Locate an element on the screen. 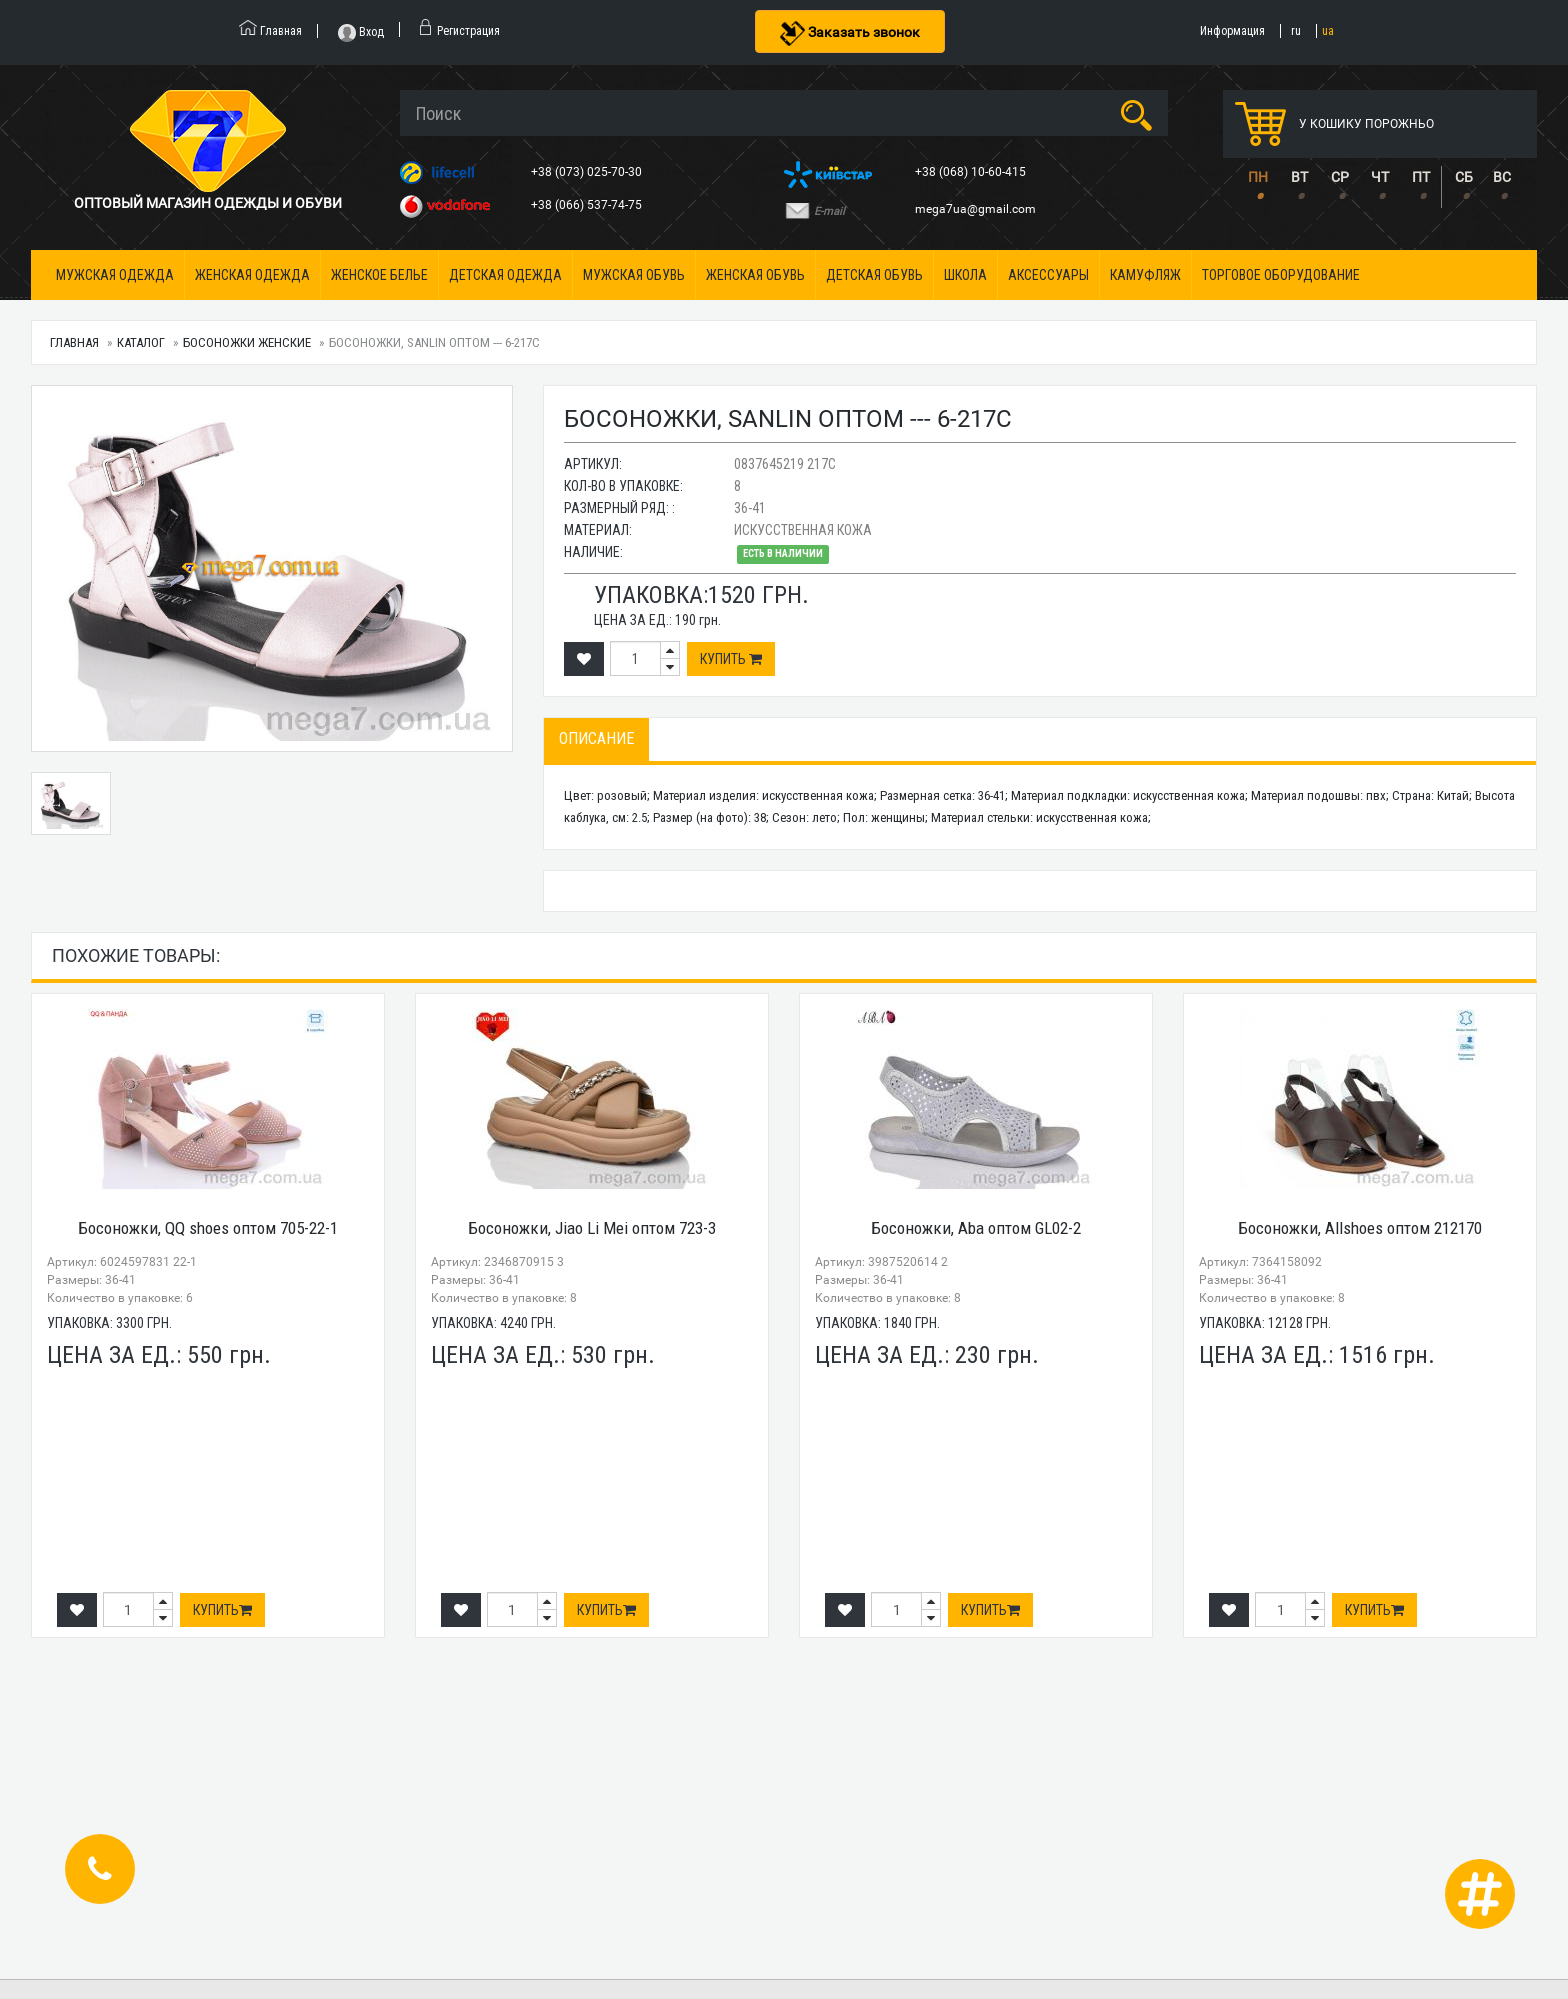 This screenshot has width=1568, height=1999. Школа is located at coordinates (965, 275).